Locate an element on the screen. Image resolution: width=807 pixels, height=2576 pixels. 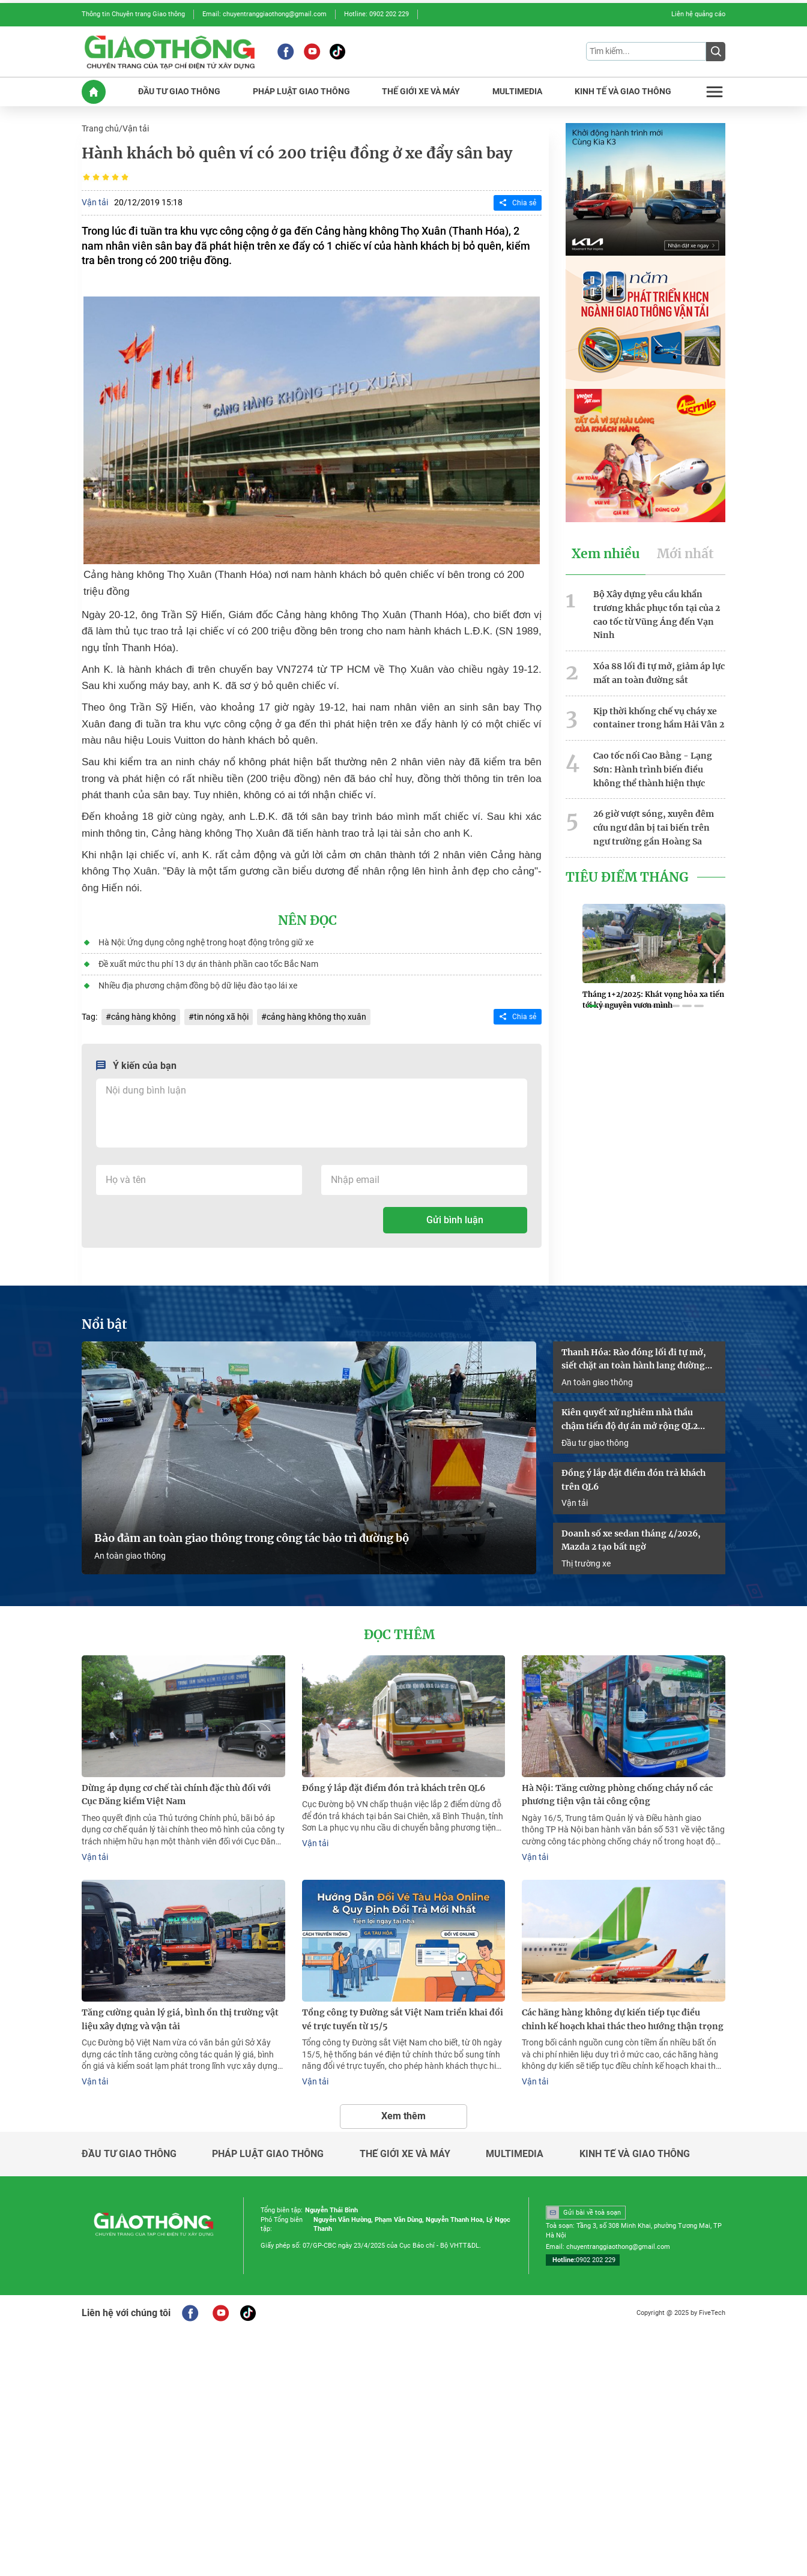
Tăng cường quản lý giá, bình ổn thị trường vật liệu xây dựng và vận tải is located at coordinates (180, 2019).